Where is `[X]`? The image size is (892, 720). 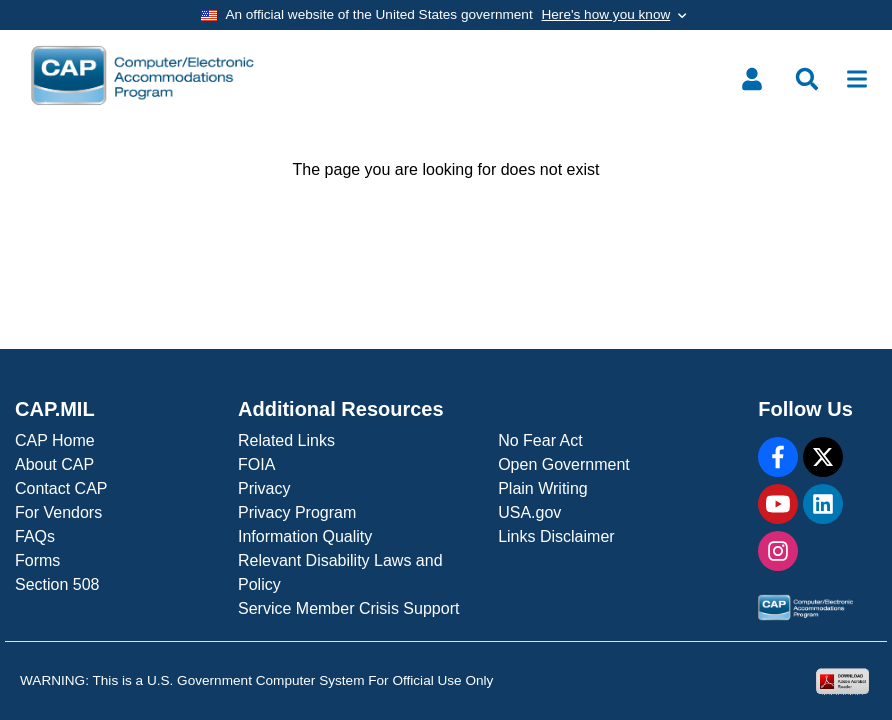 [X] is located at coordinates (823, 457).